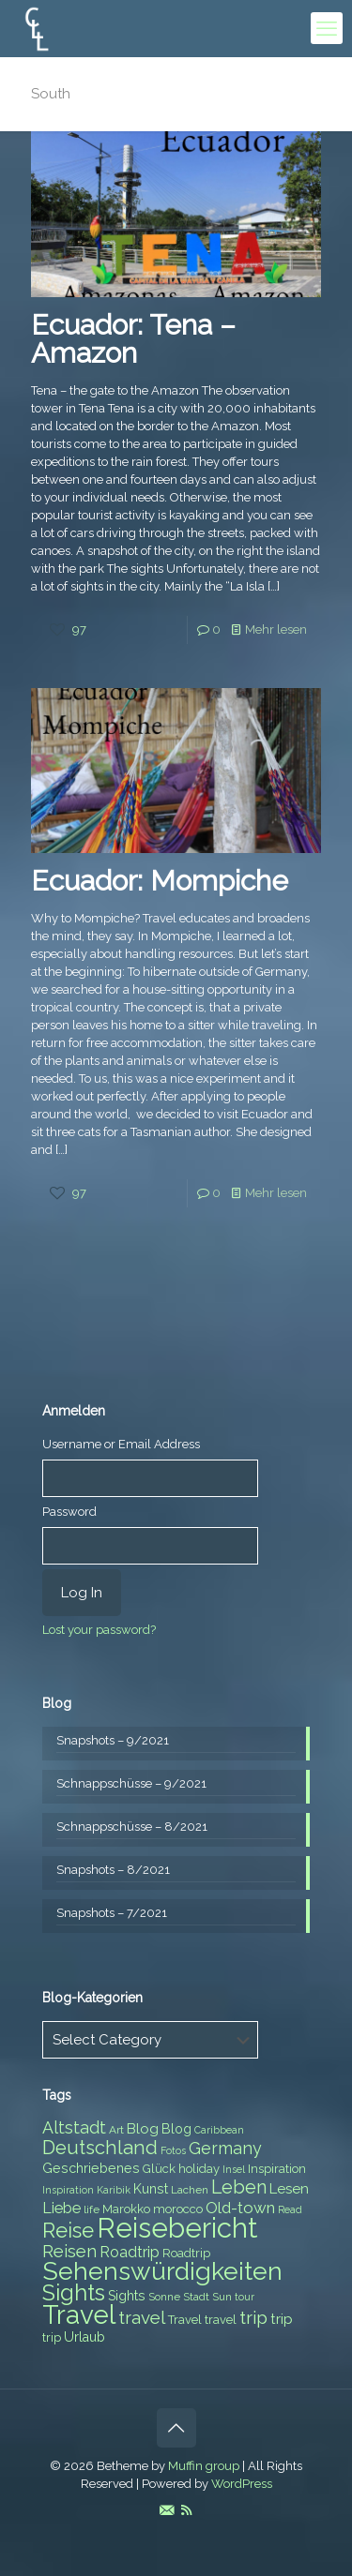  Describe the element at coordinates (221, 2320) in the screenshot. I see `travel [travel (8 items)]` at that location.